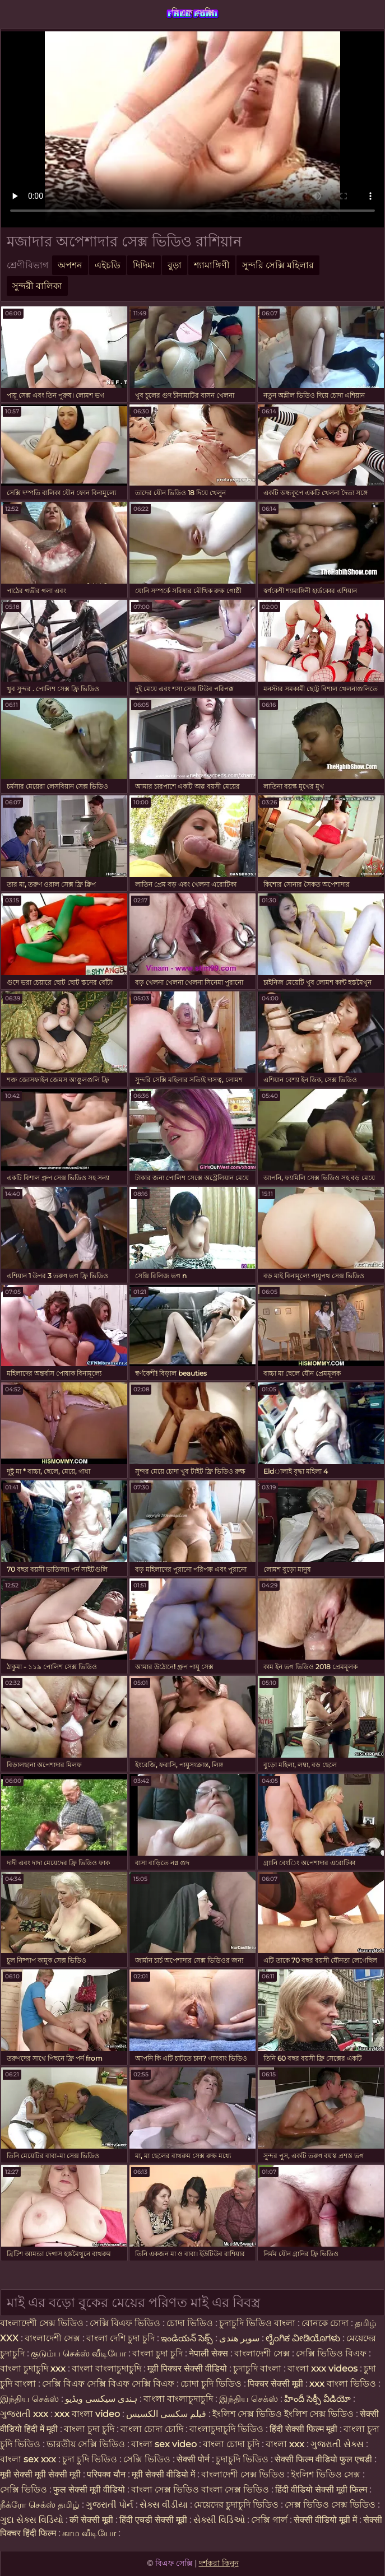 The height and width of the screenshot is (2576, 385). Describe the element at coordinates (107, 265) in the screenshot. I see `এইচডি` at that location.